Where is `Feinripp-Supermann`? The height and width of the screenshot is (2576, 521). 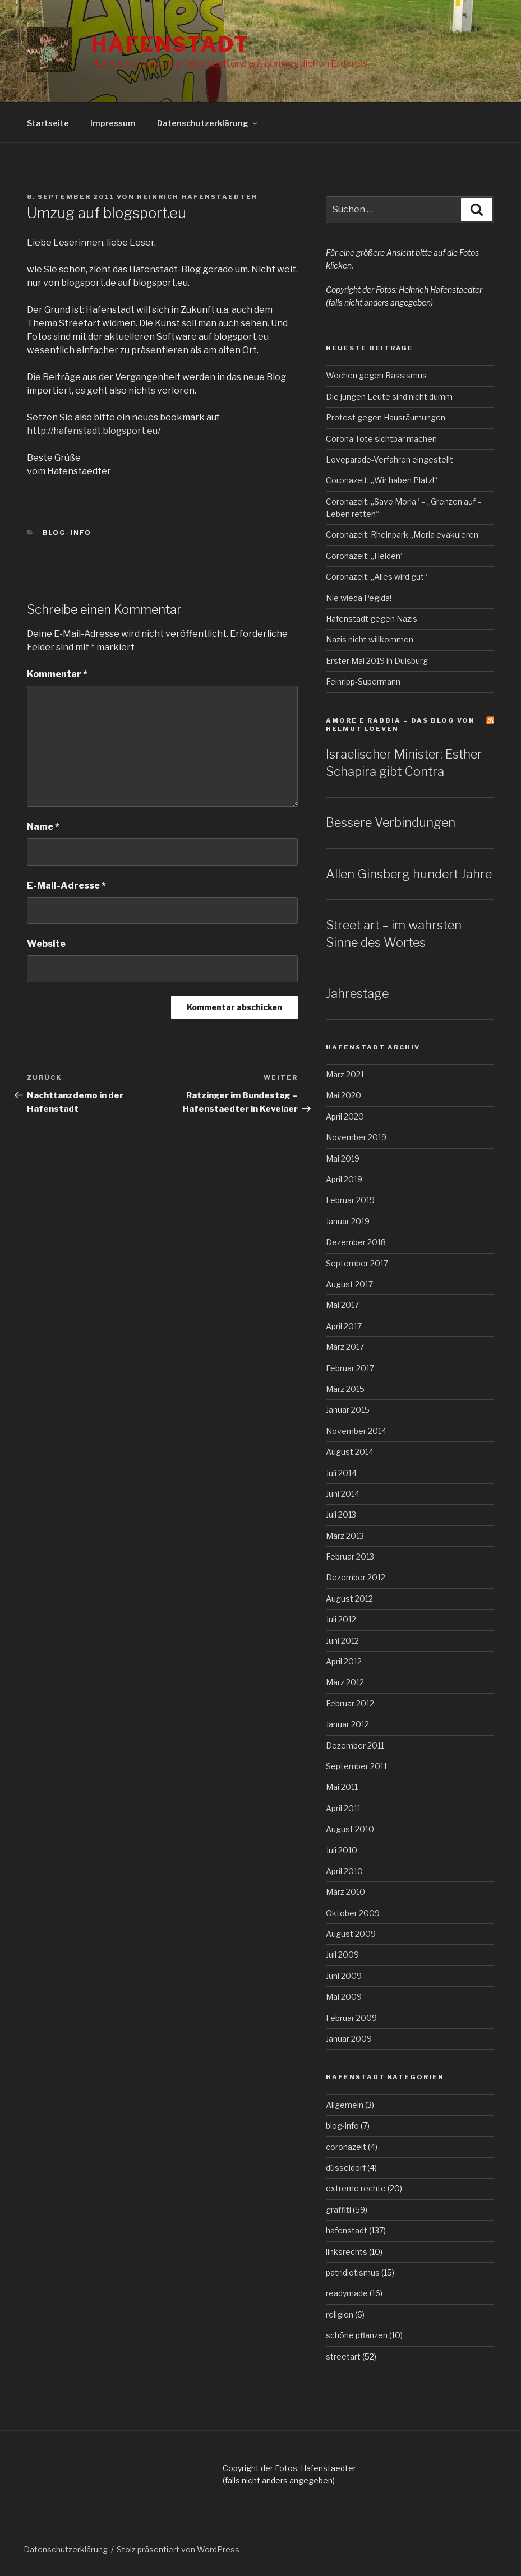
Feinripp-Supermann is located at coordinates (363, 681).